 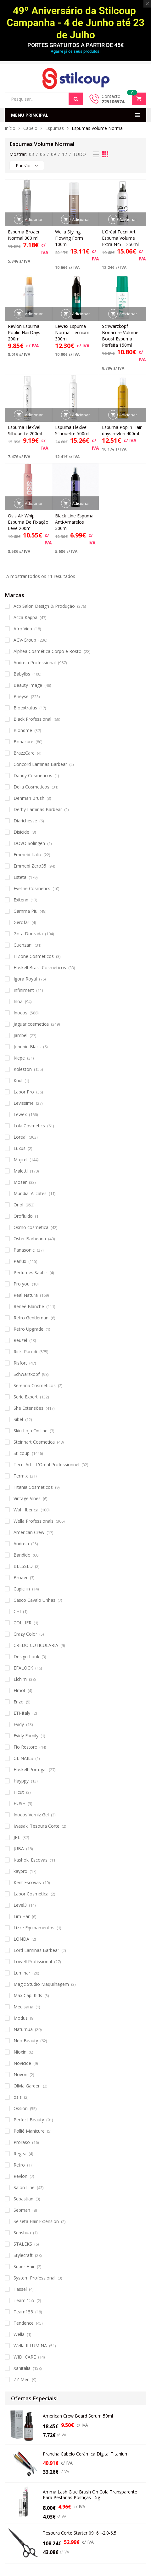 I want to click on Ossion, so click(x=21, y=2108).